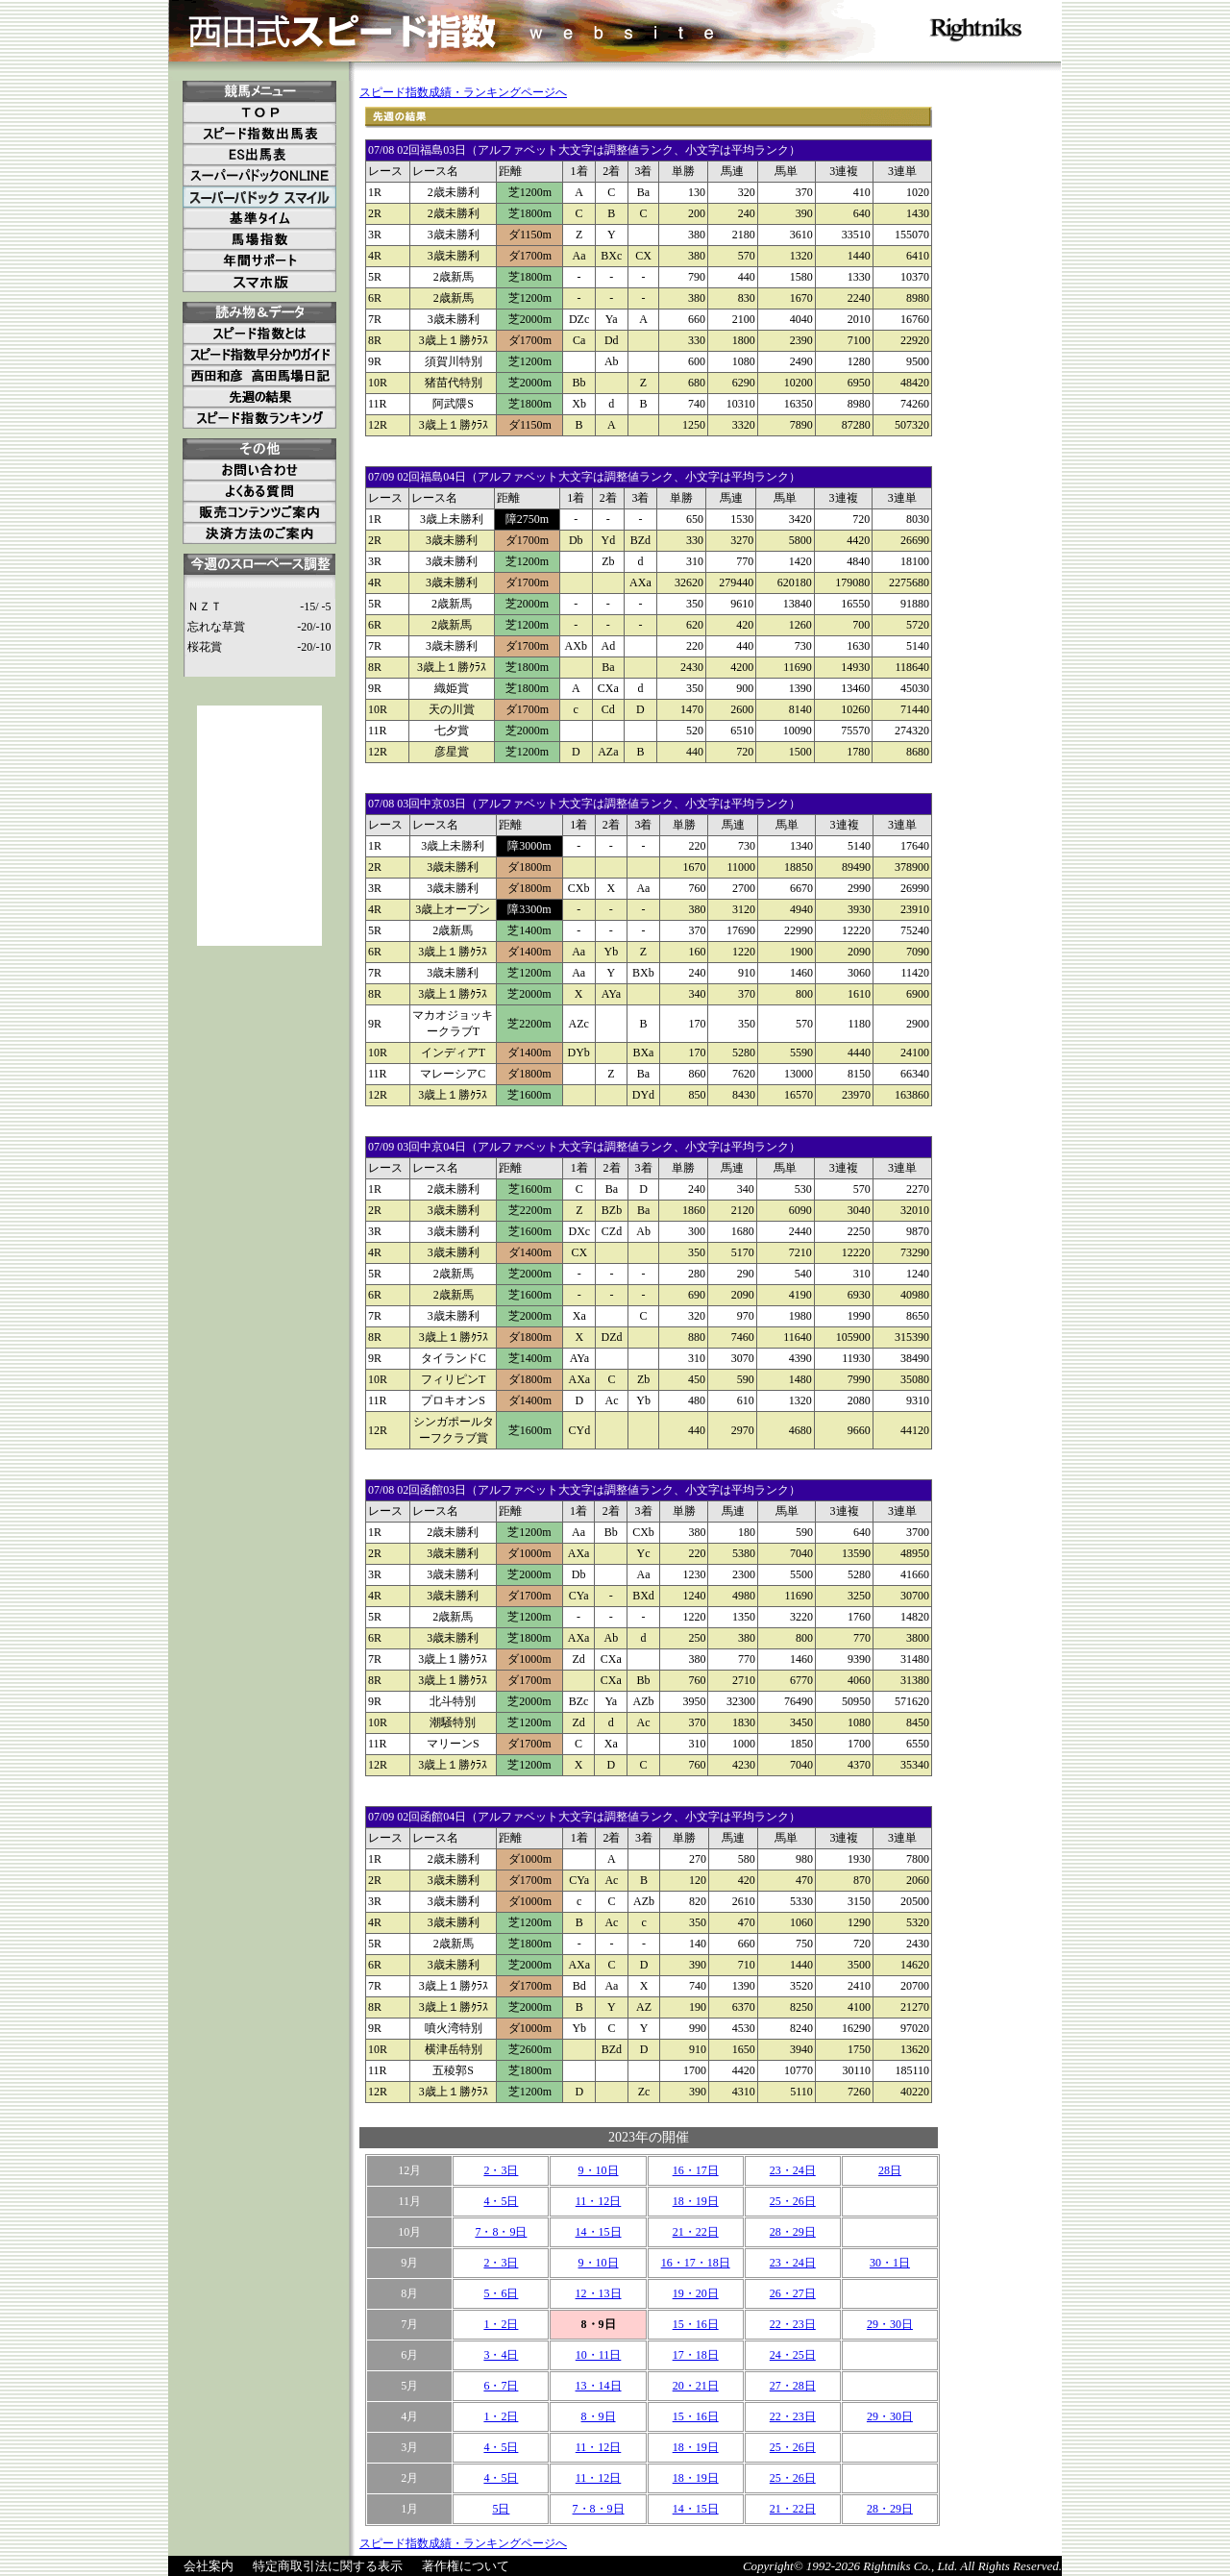 This screenshot has width=1230, height=2576. I want to click on 6・7日, so click(500, 2385).